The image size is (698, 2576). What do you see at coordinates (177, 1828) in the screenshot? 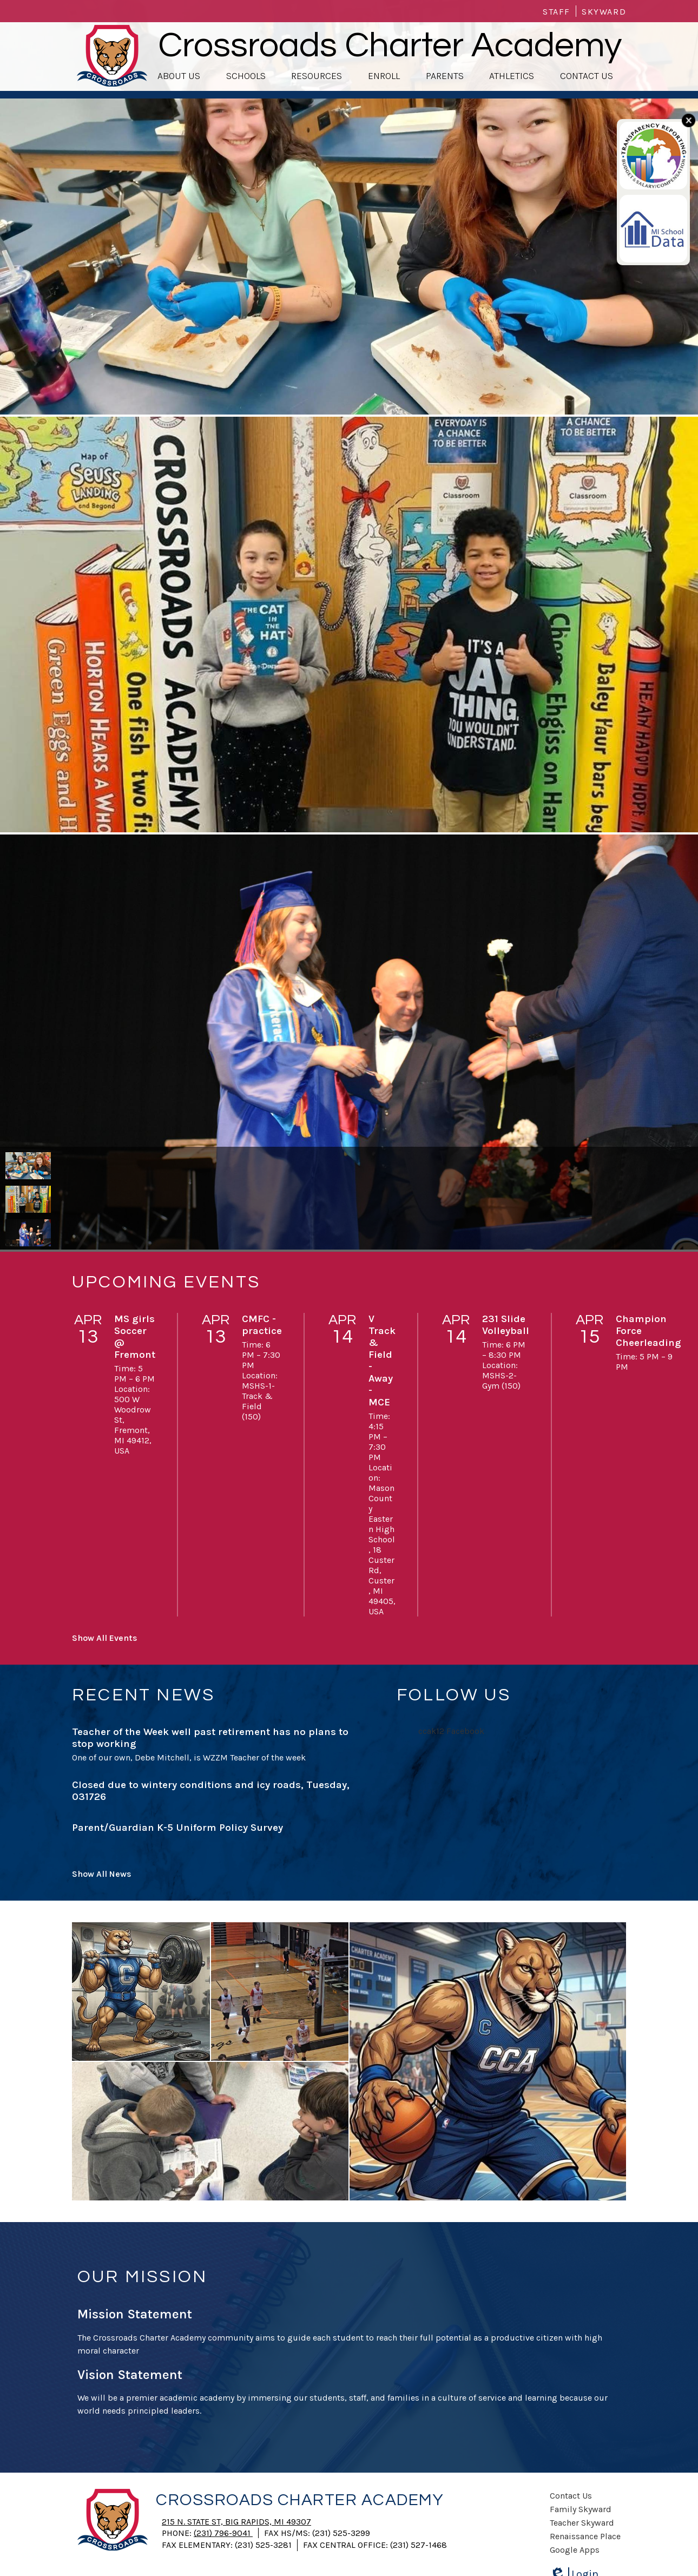
I see `Parent/Guardian K-5 Uniform Policy Survey` at bounding box center [177, 1828].